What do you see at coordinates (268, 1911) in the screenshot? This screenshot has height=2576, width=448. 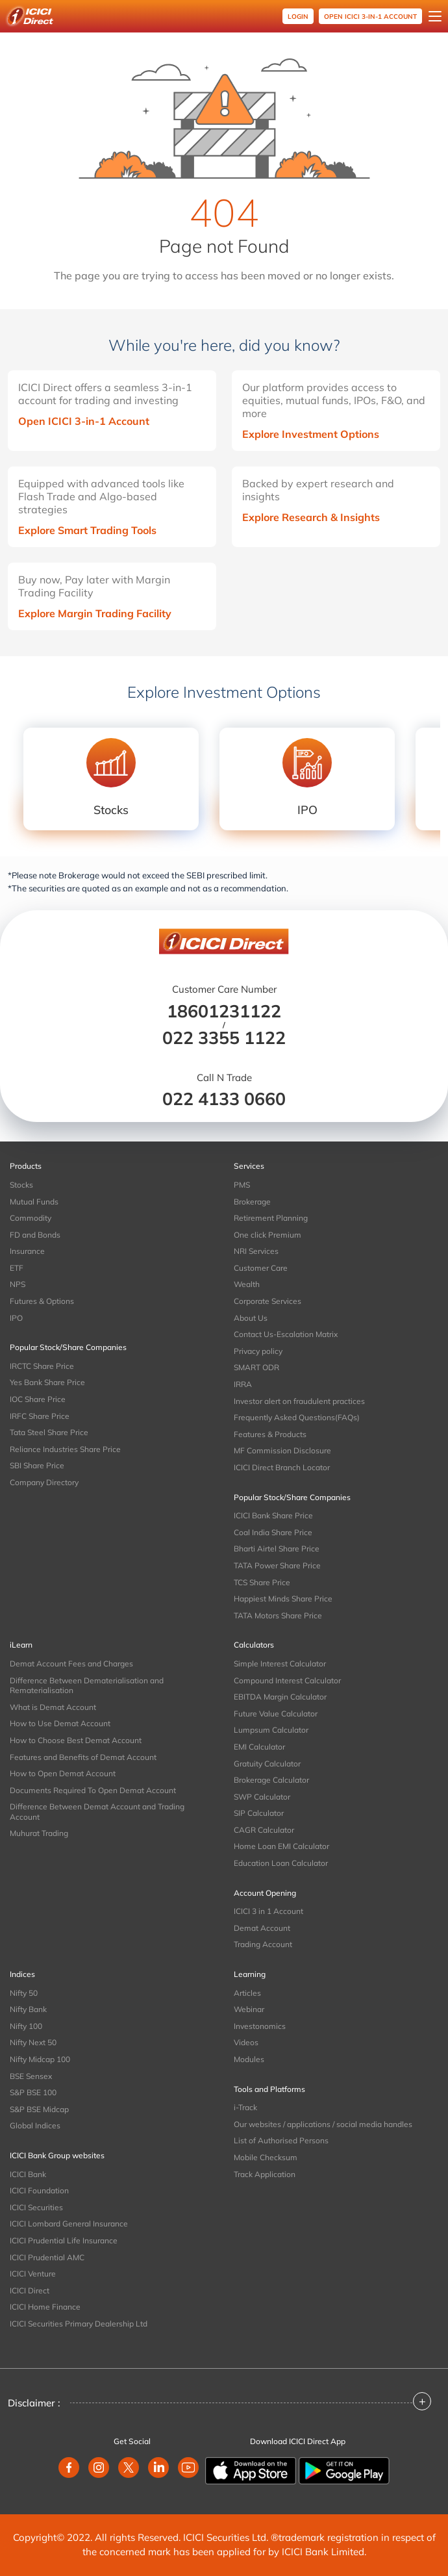 I see `ICICI 3 in 1 Account` at bounding box center [268, 1911].